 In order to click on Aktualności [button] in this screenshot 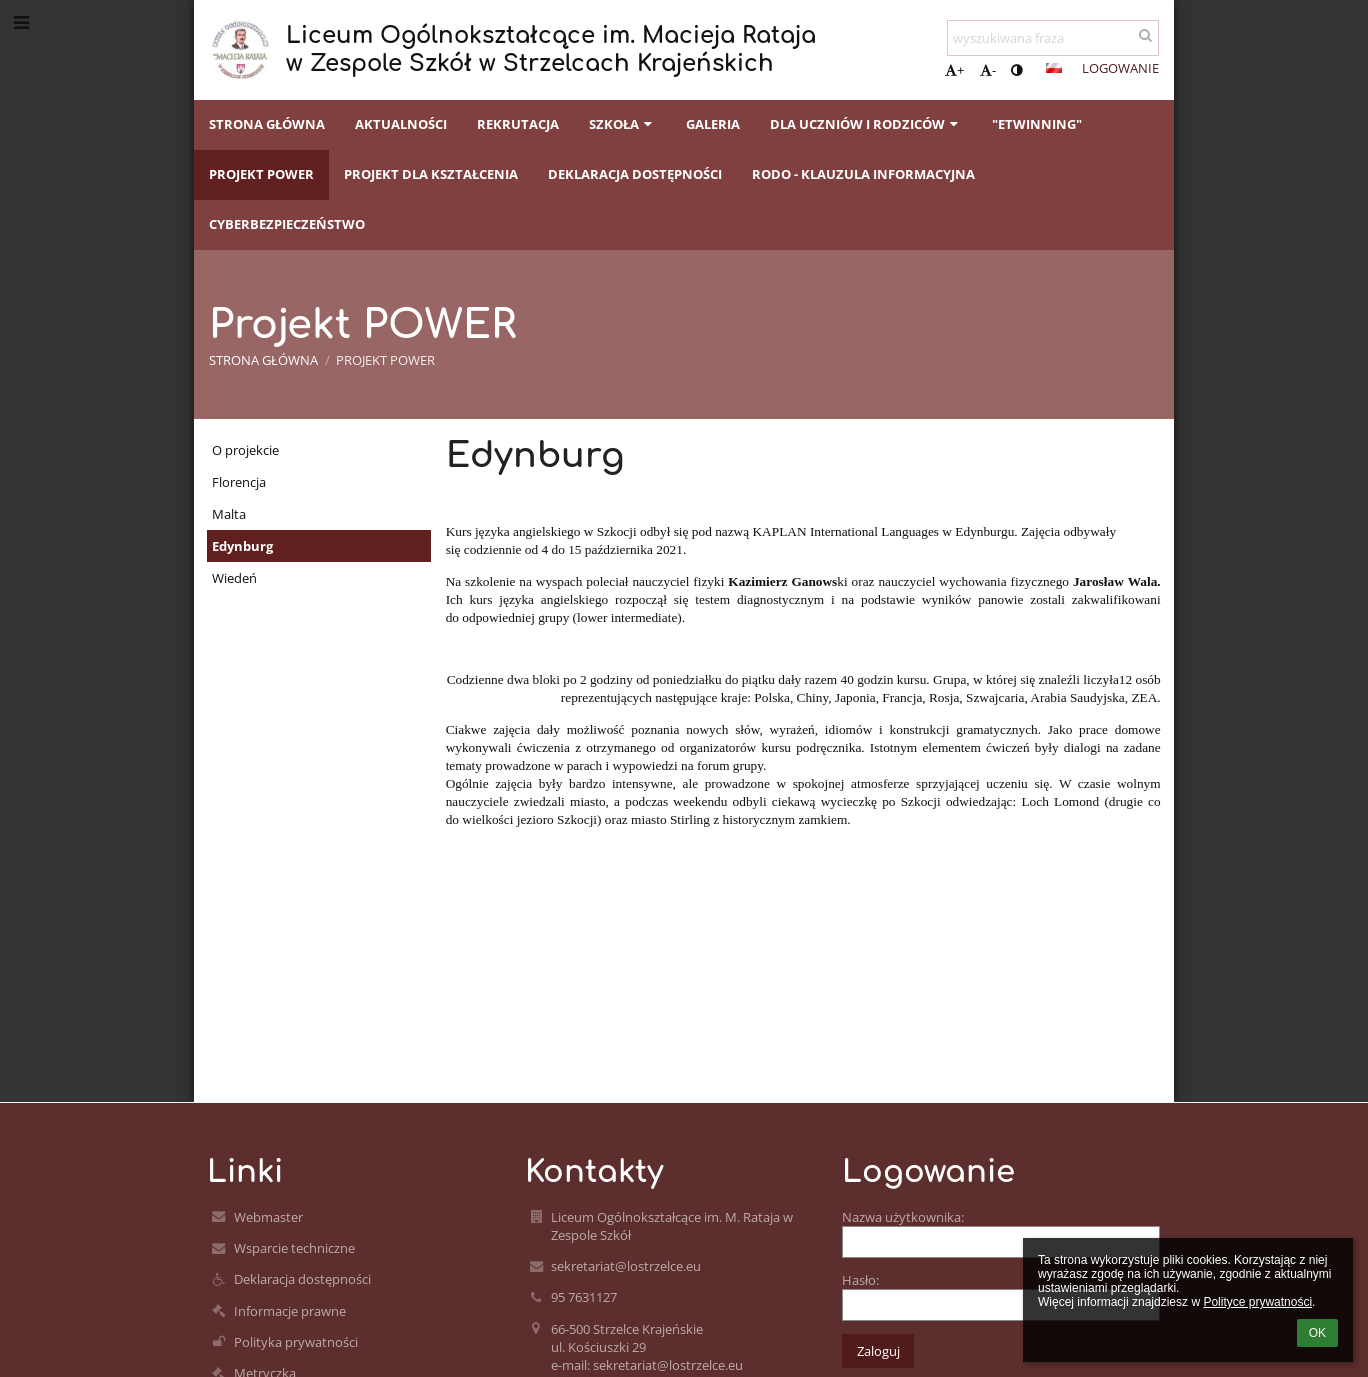, I will do `click(401, 124)`.